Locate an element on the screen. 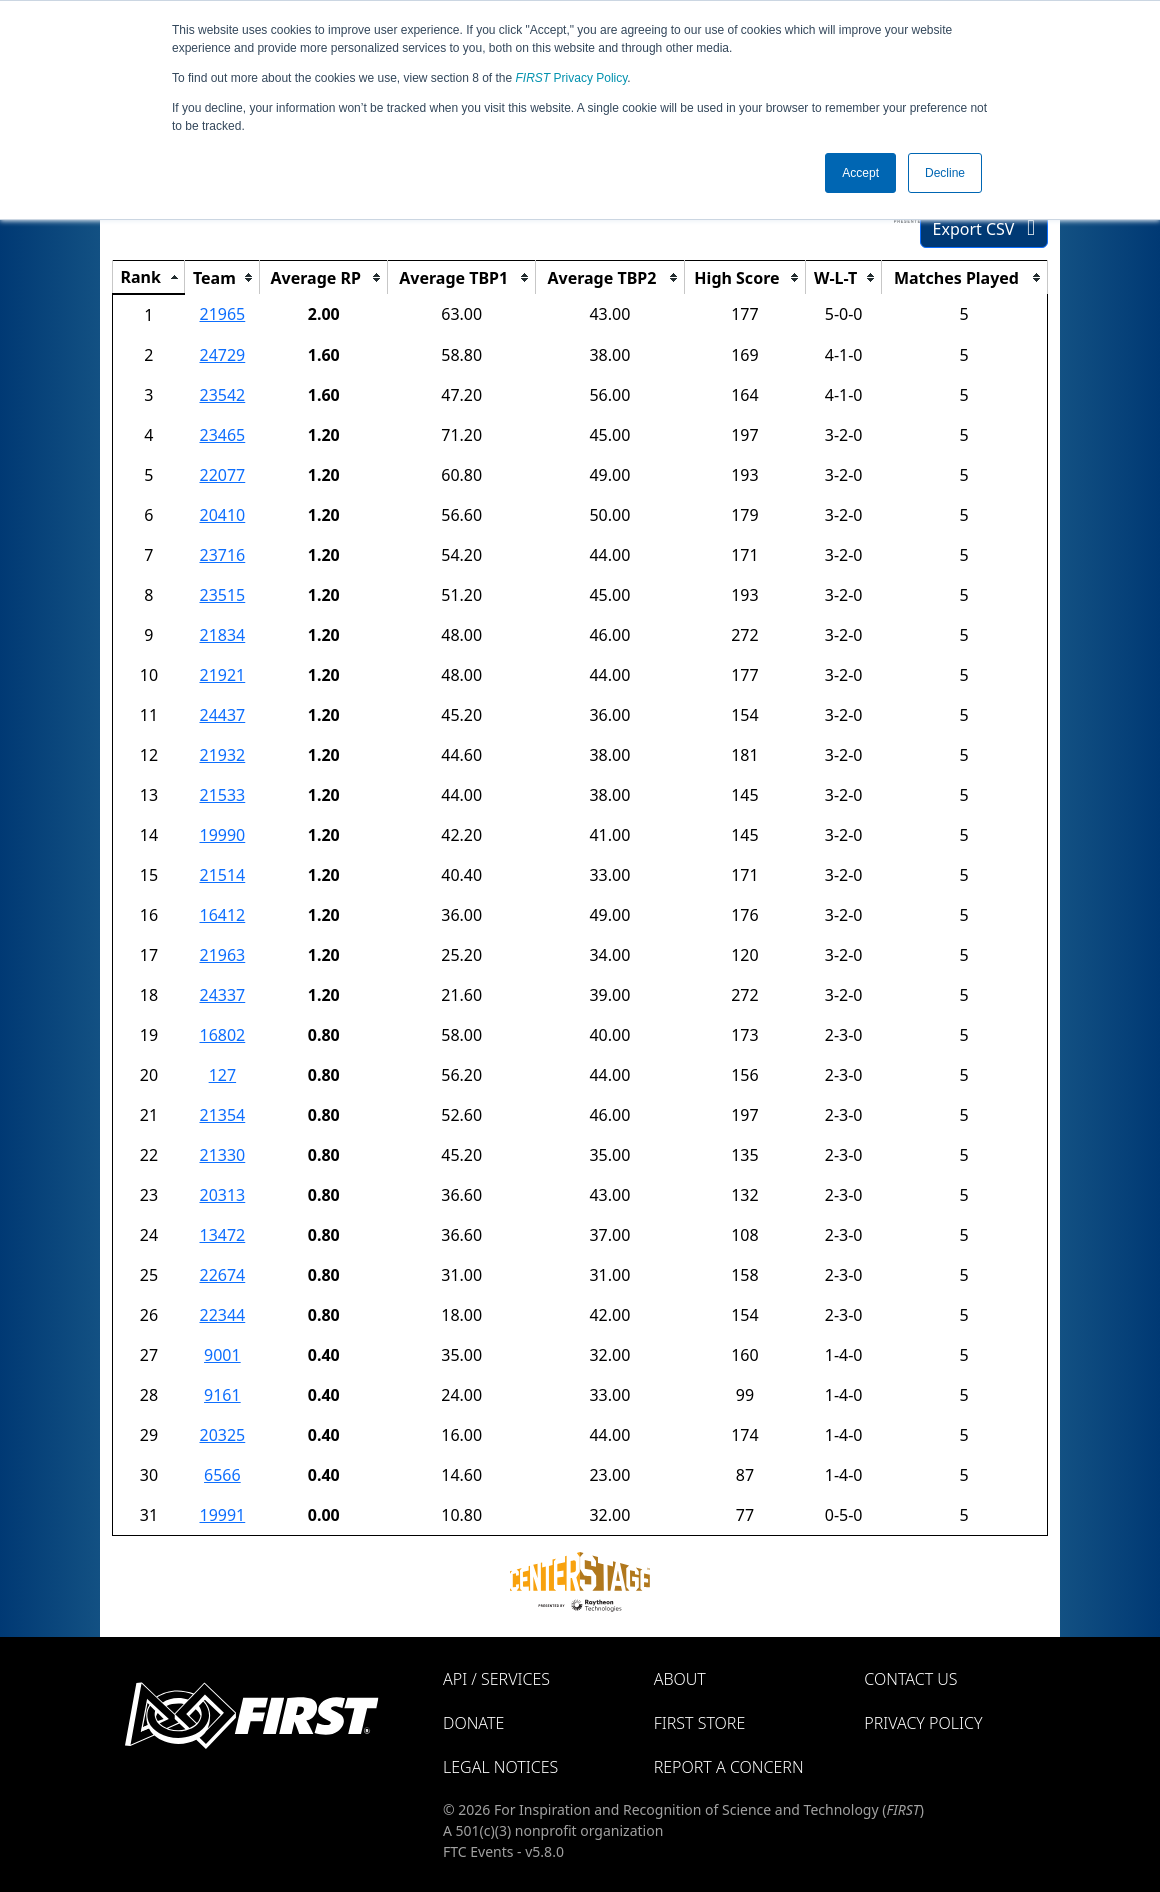  FIRST Store is located at coordinates (700, 1723).